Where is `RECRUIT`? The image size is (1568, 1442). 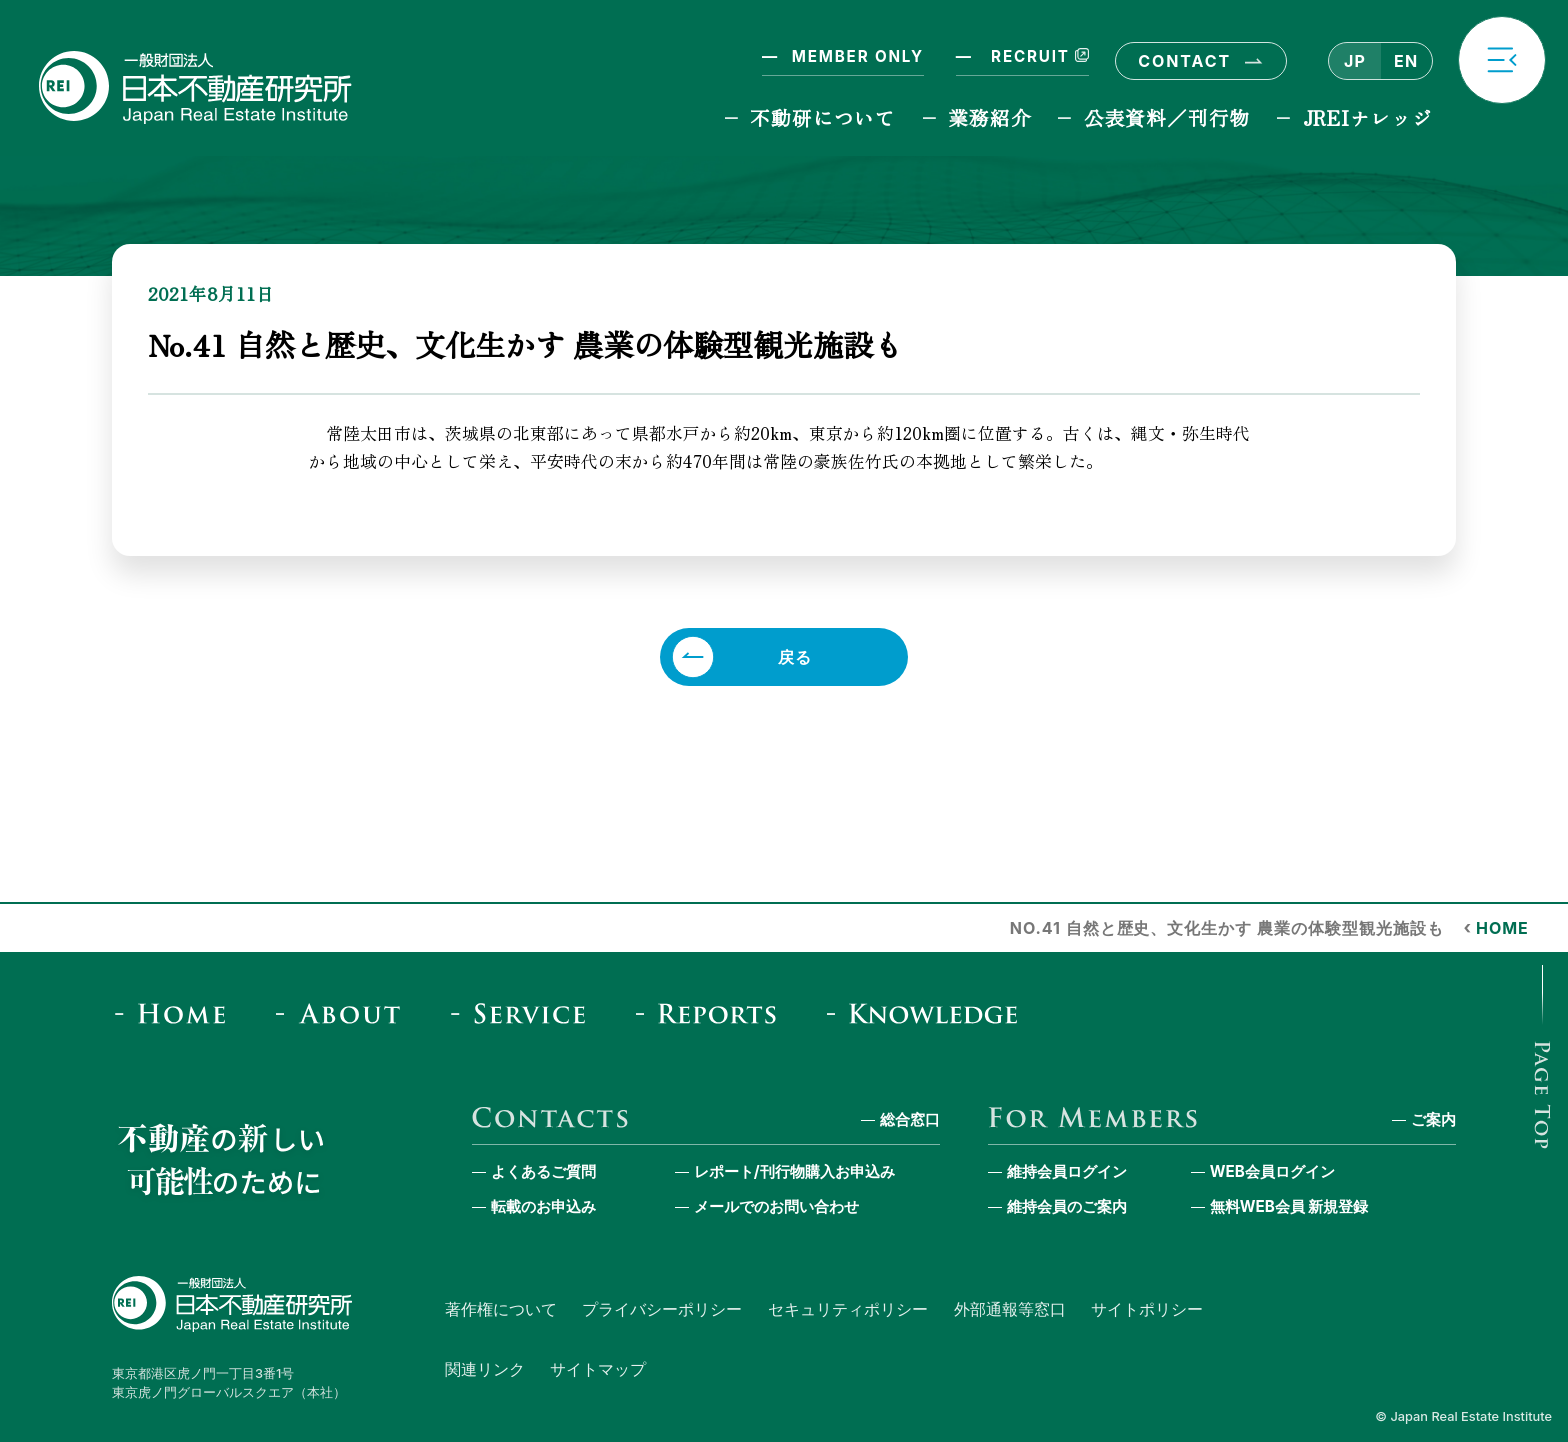 RECRUIT is located at coordinates (1038, 56).